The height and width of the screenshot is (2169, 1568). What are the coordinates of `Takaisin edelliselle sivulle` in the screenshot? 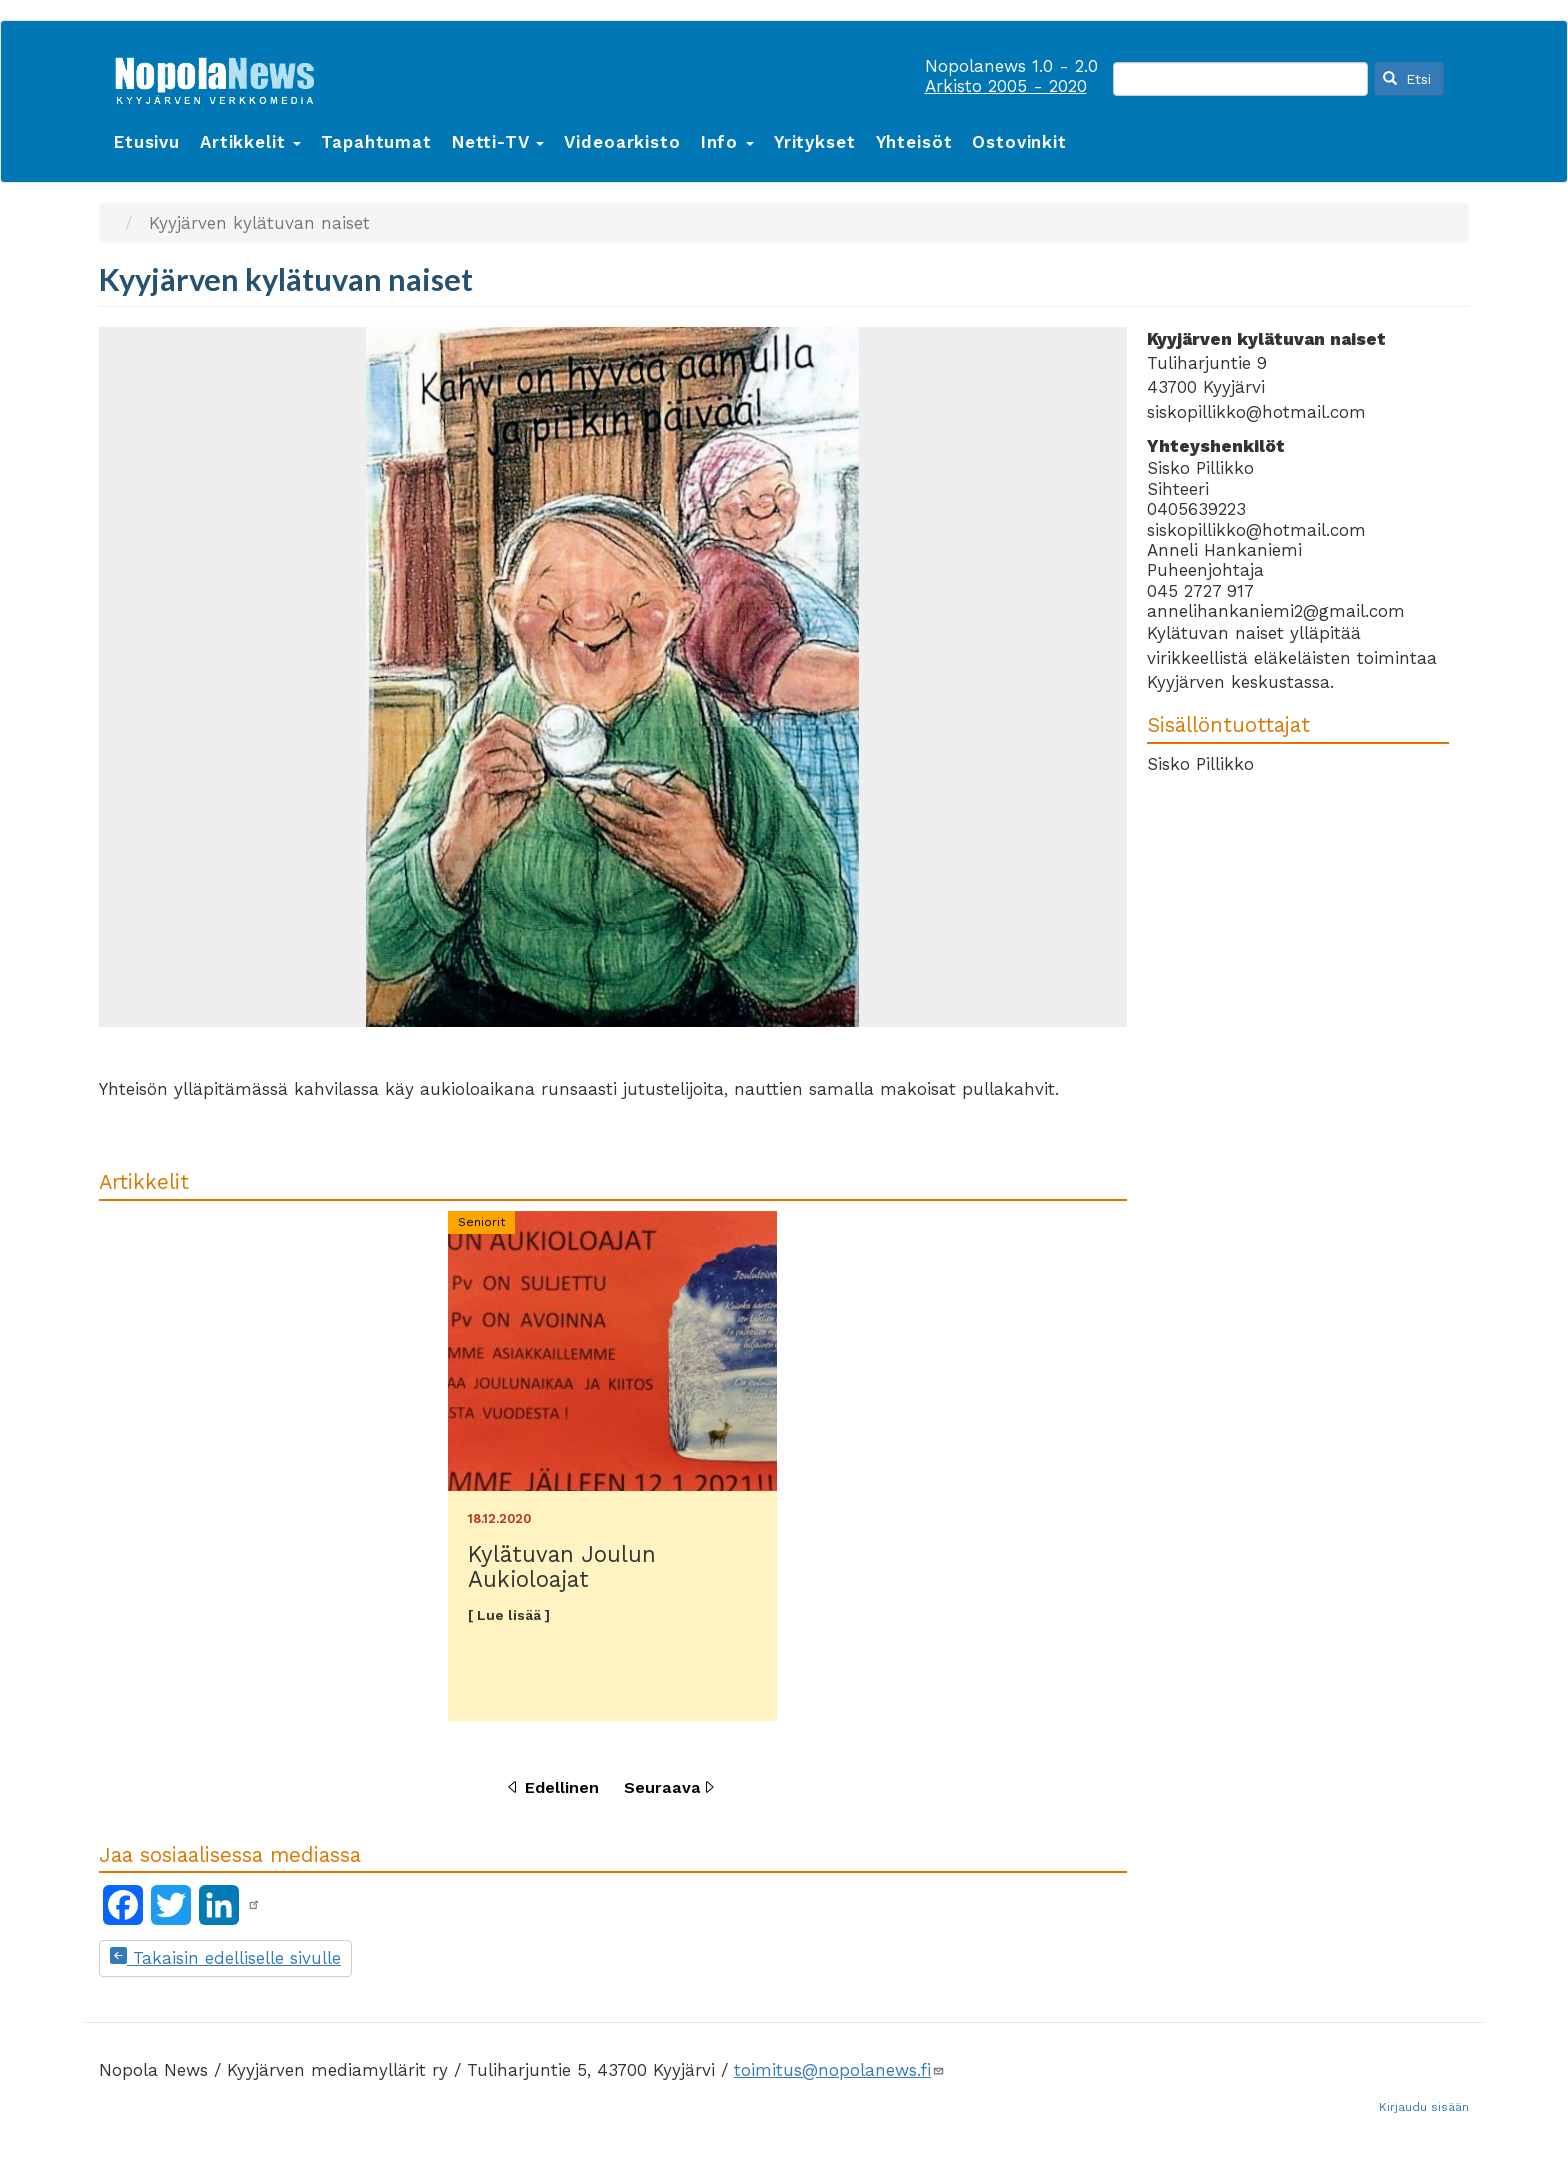 It's located at (225, 1958).